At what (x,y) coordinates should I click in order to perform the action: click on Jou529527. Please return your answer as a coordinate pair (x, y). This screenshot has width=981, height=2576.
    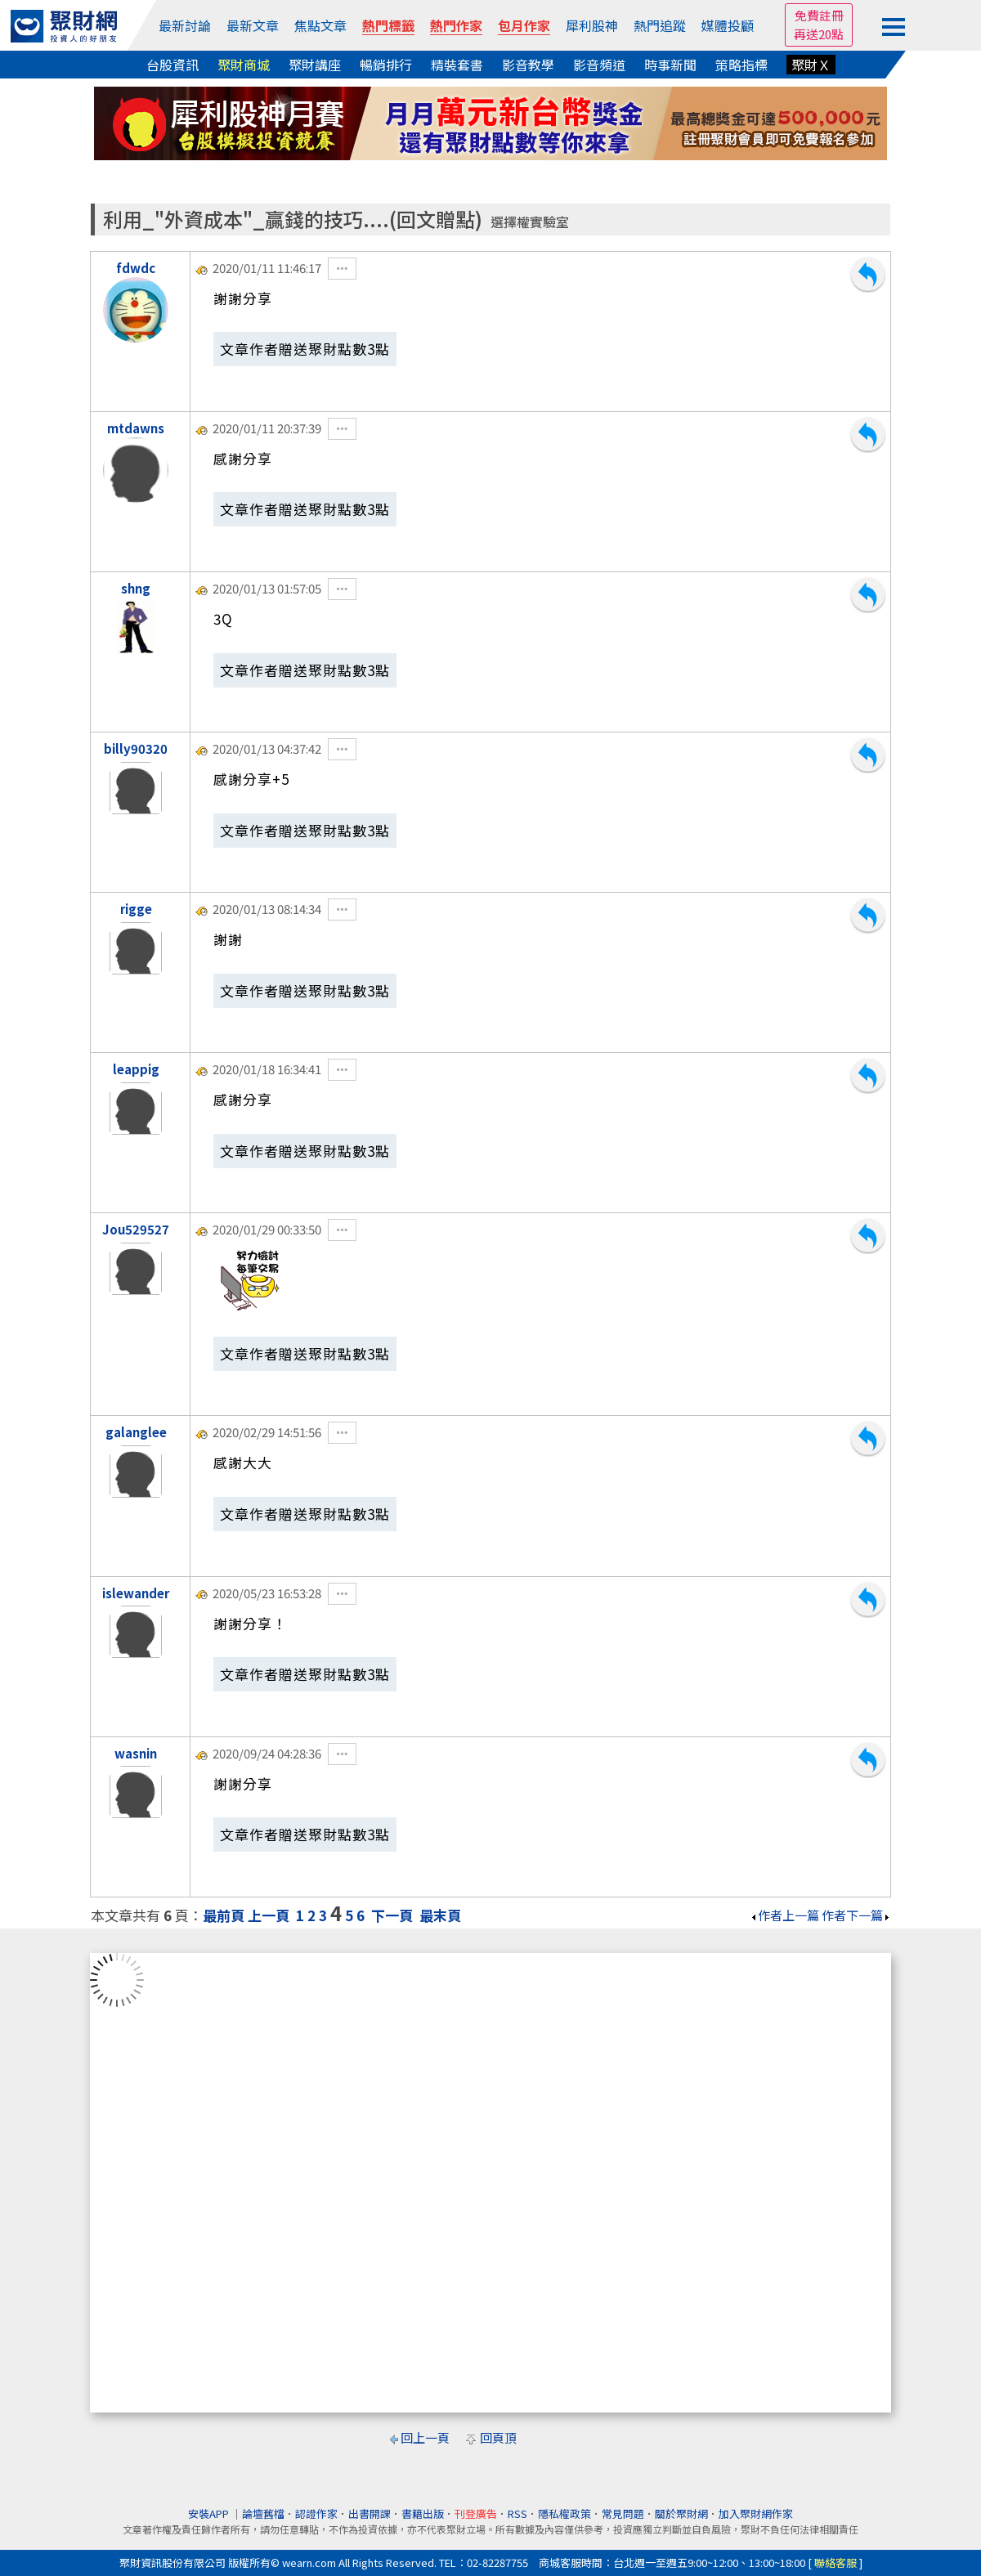
    Looking at the image, I should click on (135, 1229).